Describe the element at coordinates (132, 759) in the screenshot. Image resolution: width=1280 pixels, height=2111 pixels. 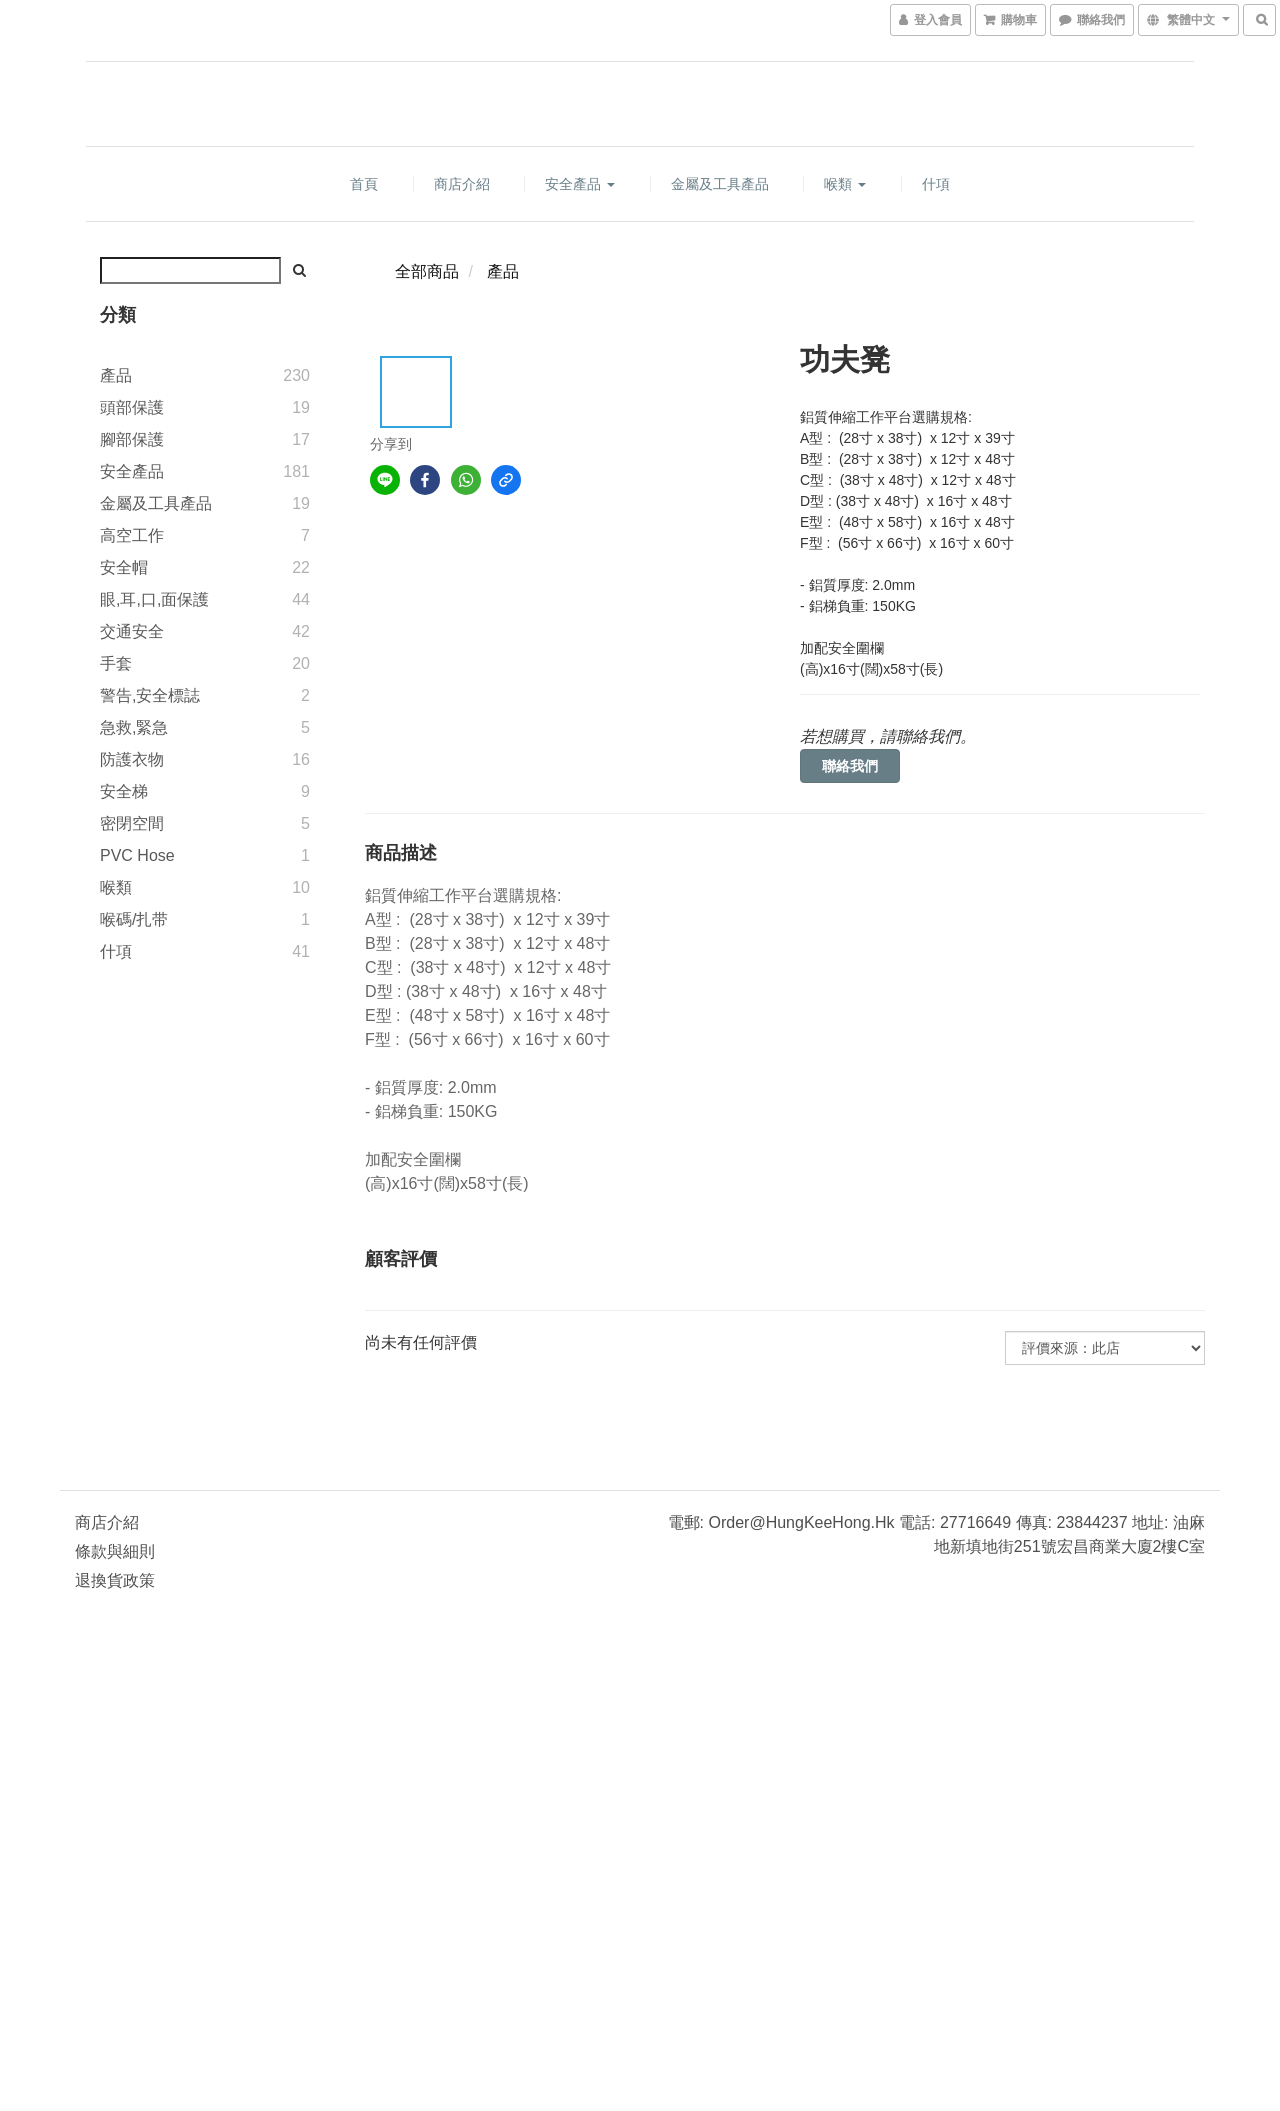
I see `防護衣物` at that location.